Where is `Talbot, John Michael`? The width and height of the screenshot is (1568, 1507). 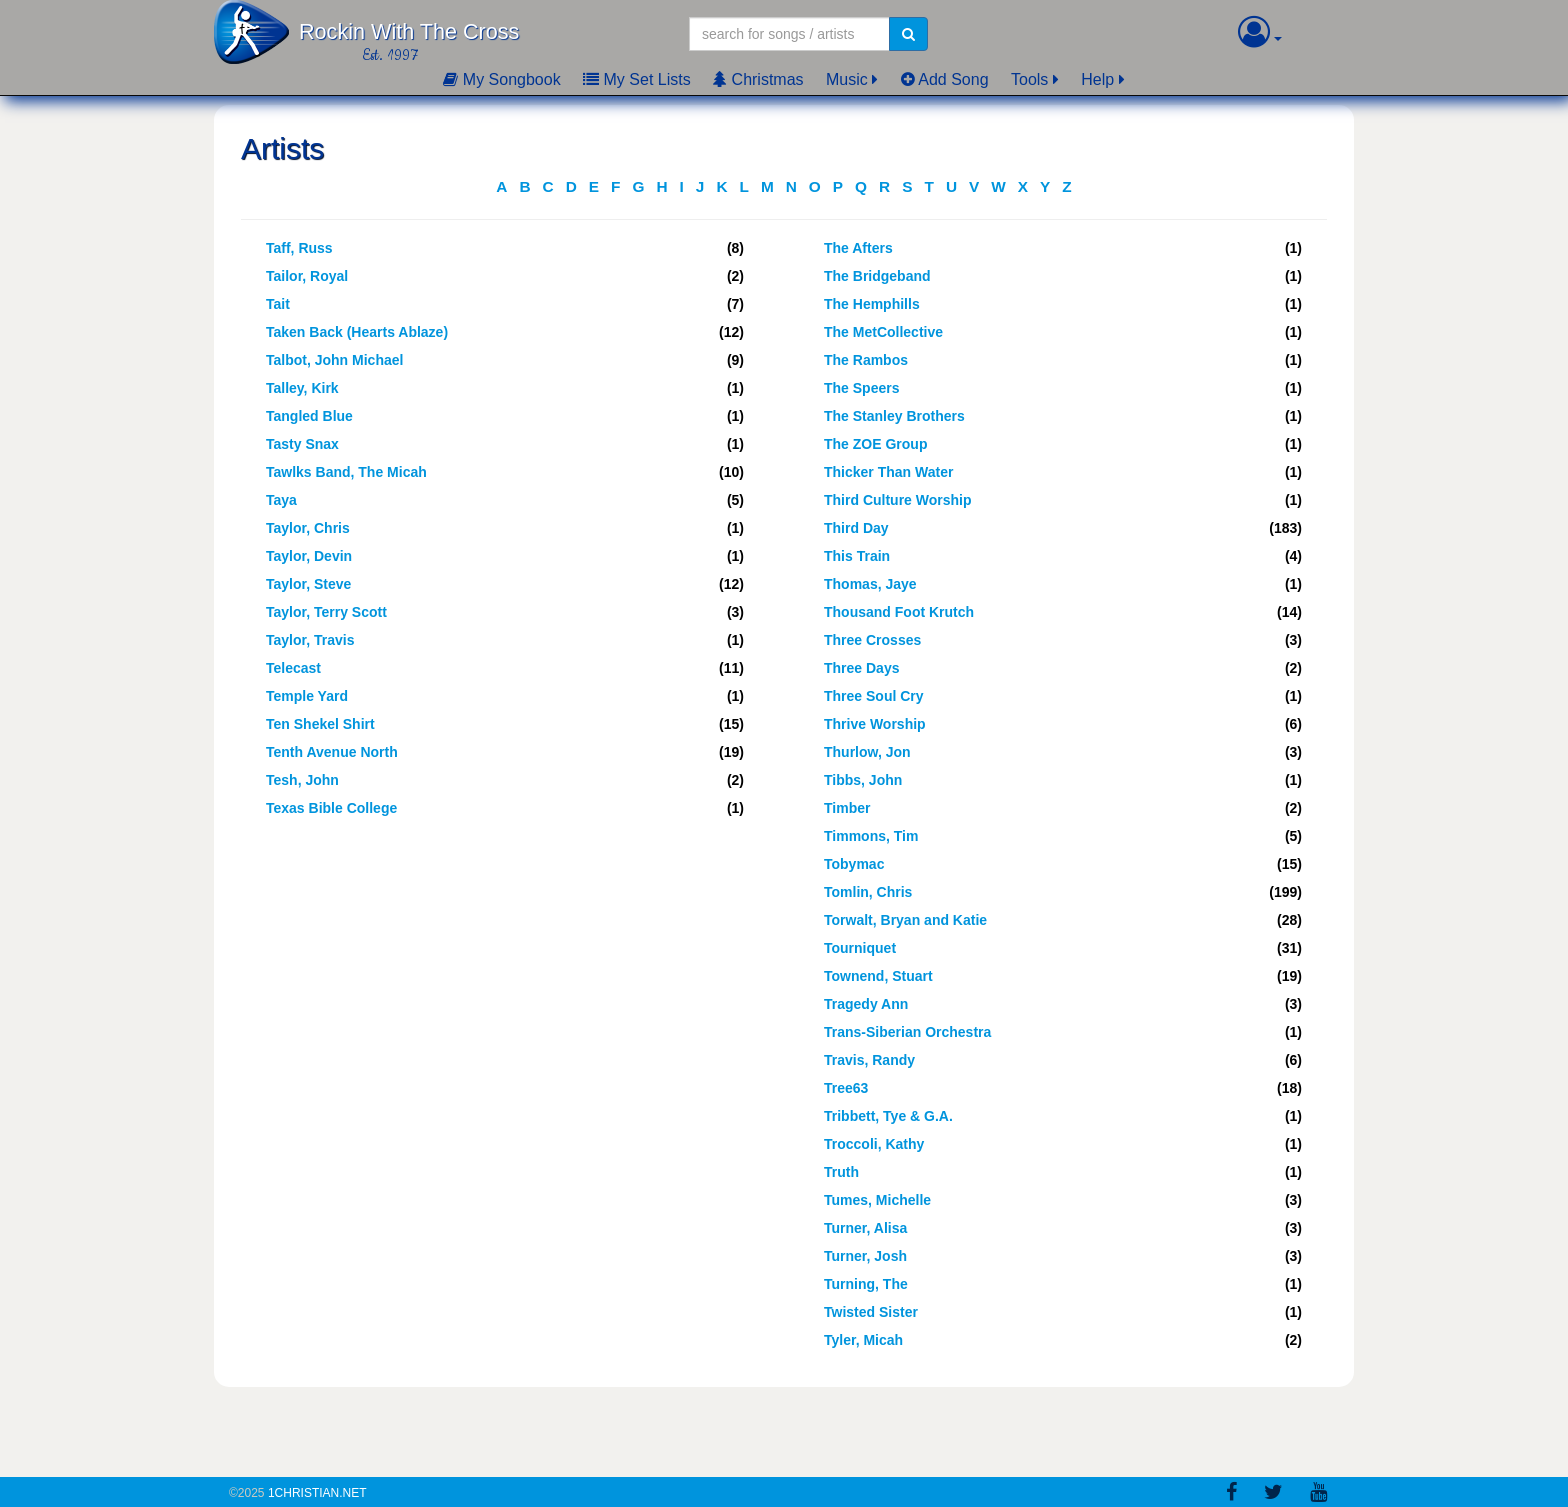
Talbot, John Michael is located at coordinates (334, 360).